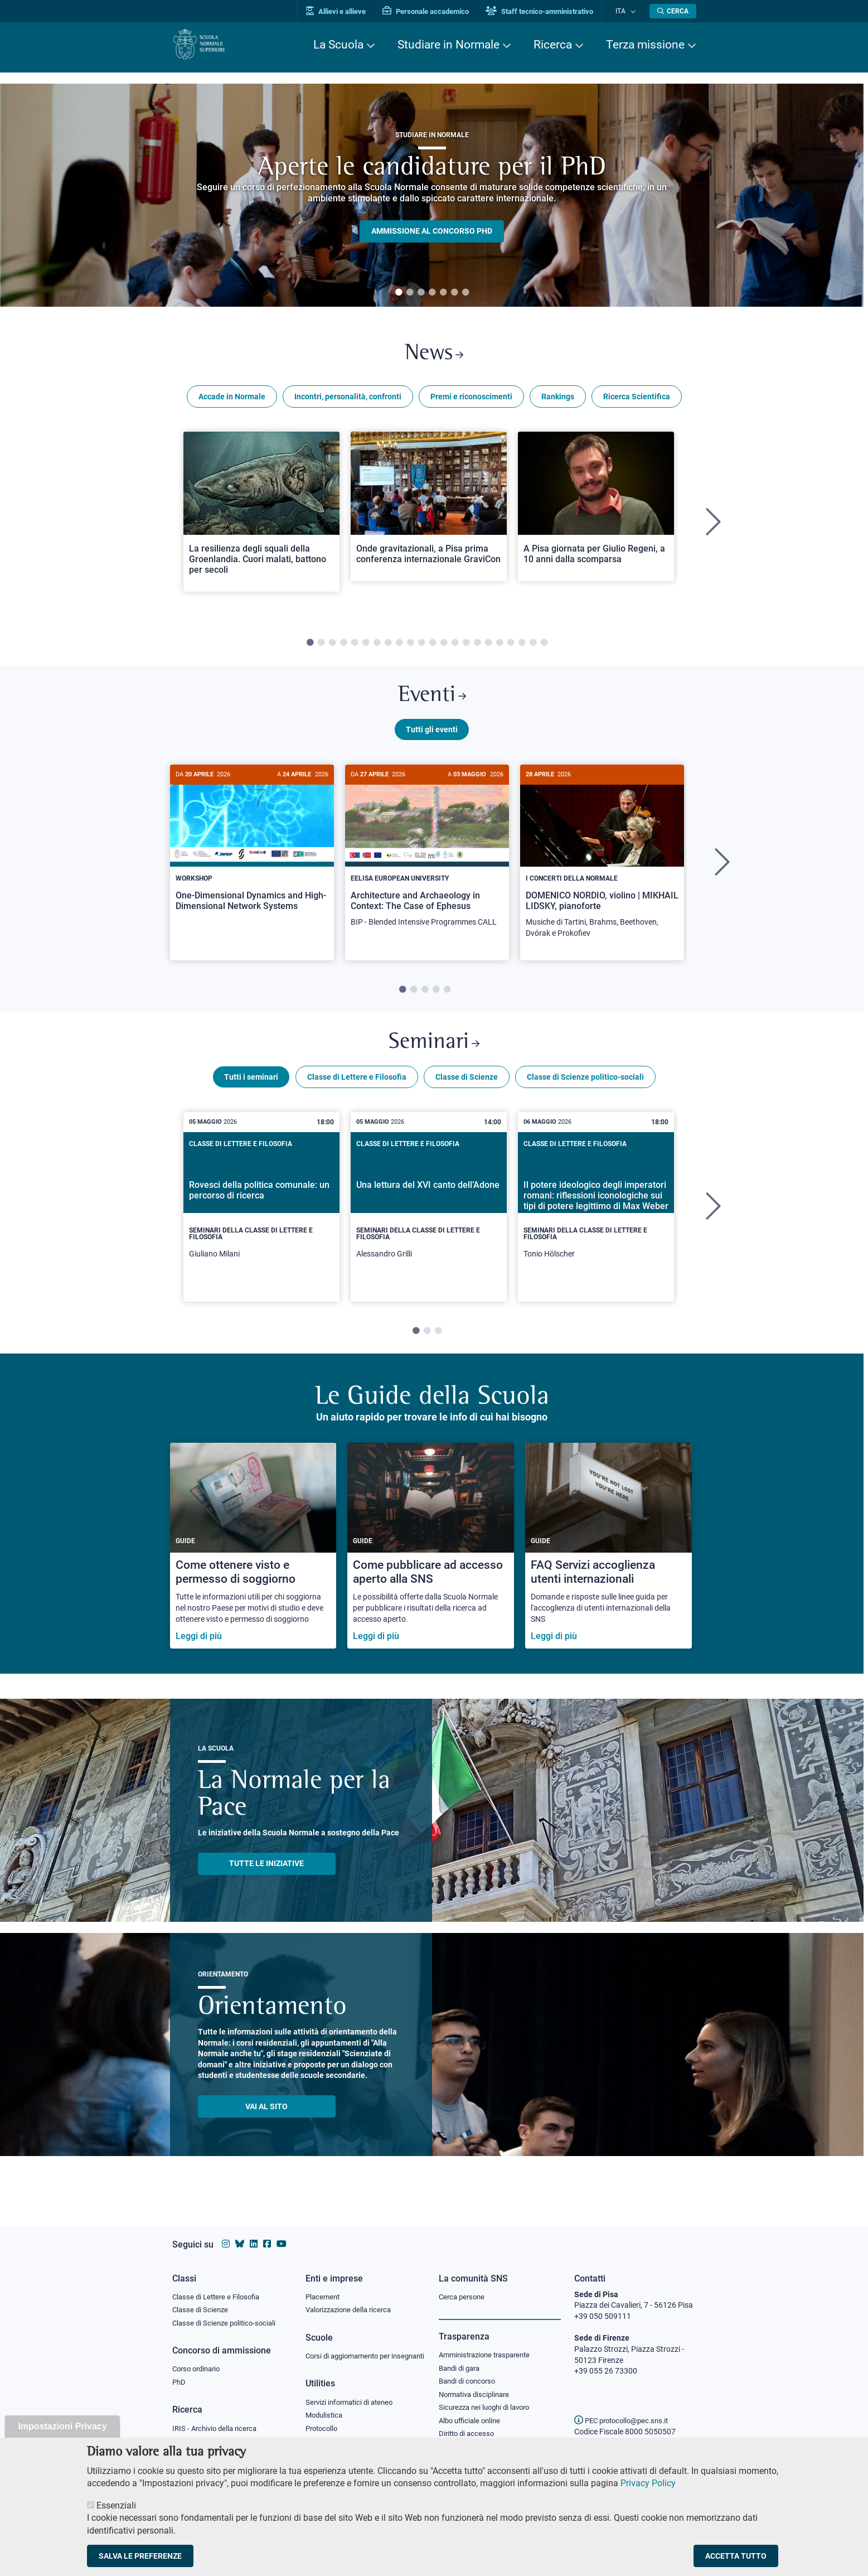  Describe the element at coordinates (443, 647) in the screenshot. I see `13 [tab]` at that location.